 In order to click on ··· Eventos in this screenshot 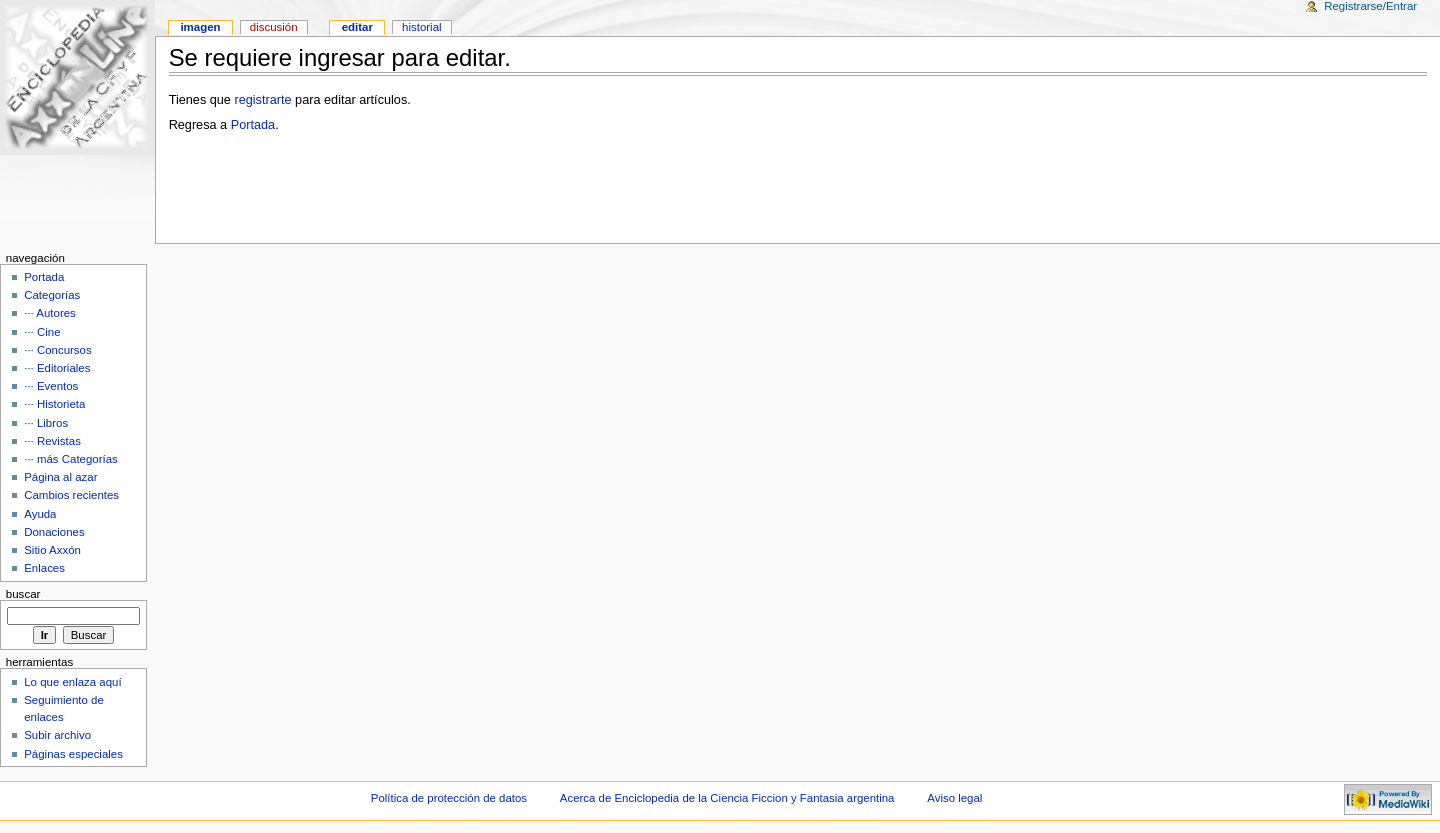, I will do `click(51, 386)`.